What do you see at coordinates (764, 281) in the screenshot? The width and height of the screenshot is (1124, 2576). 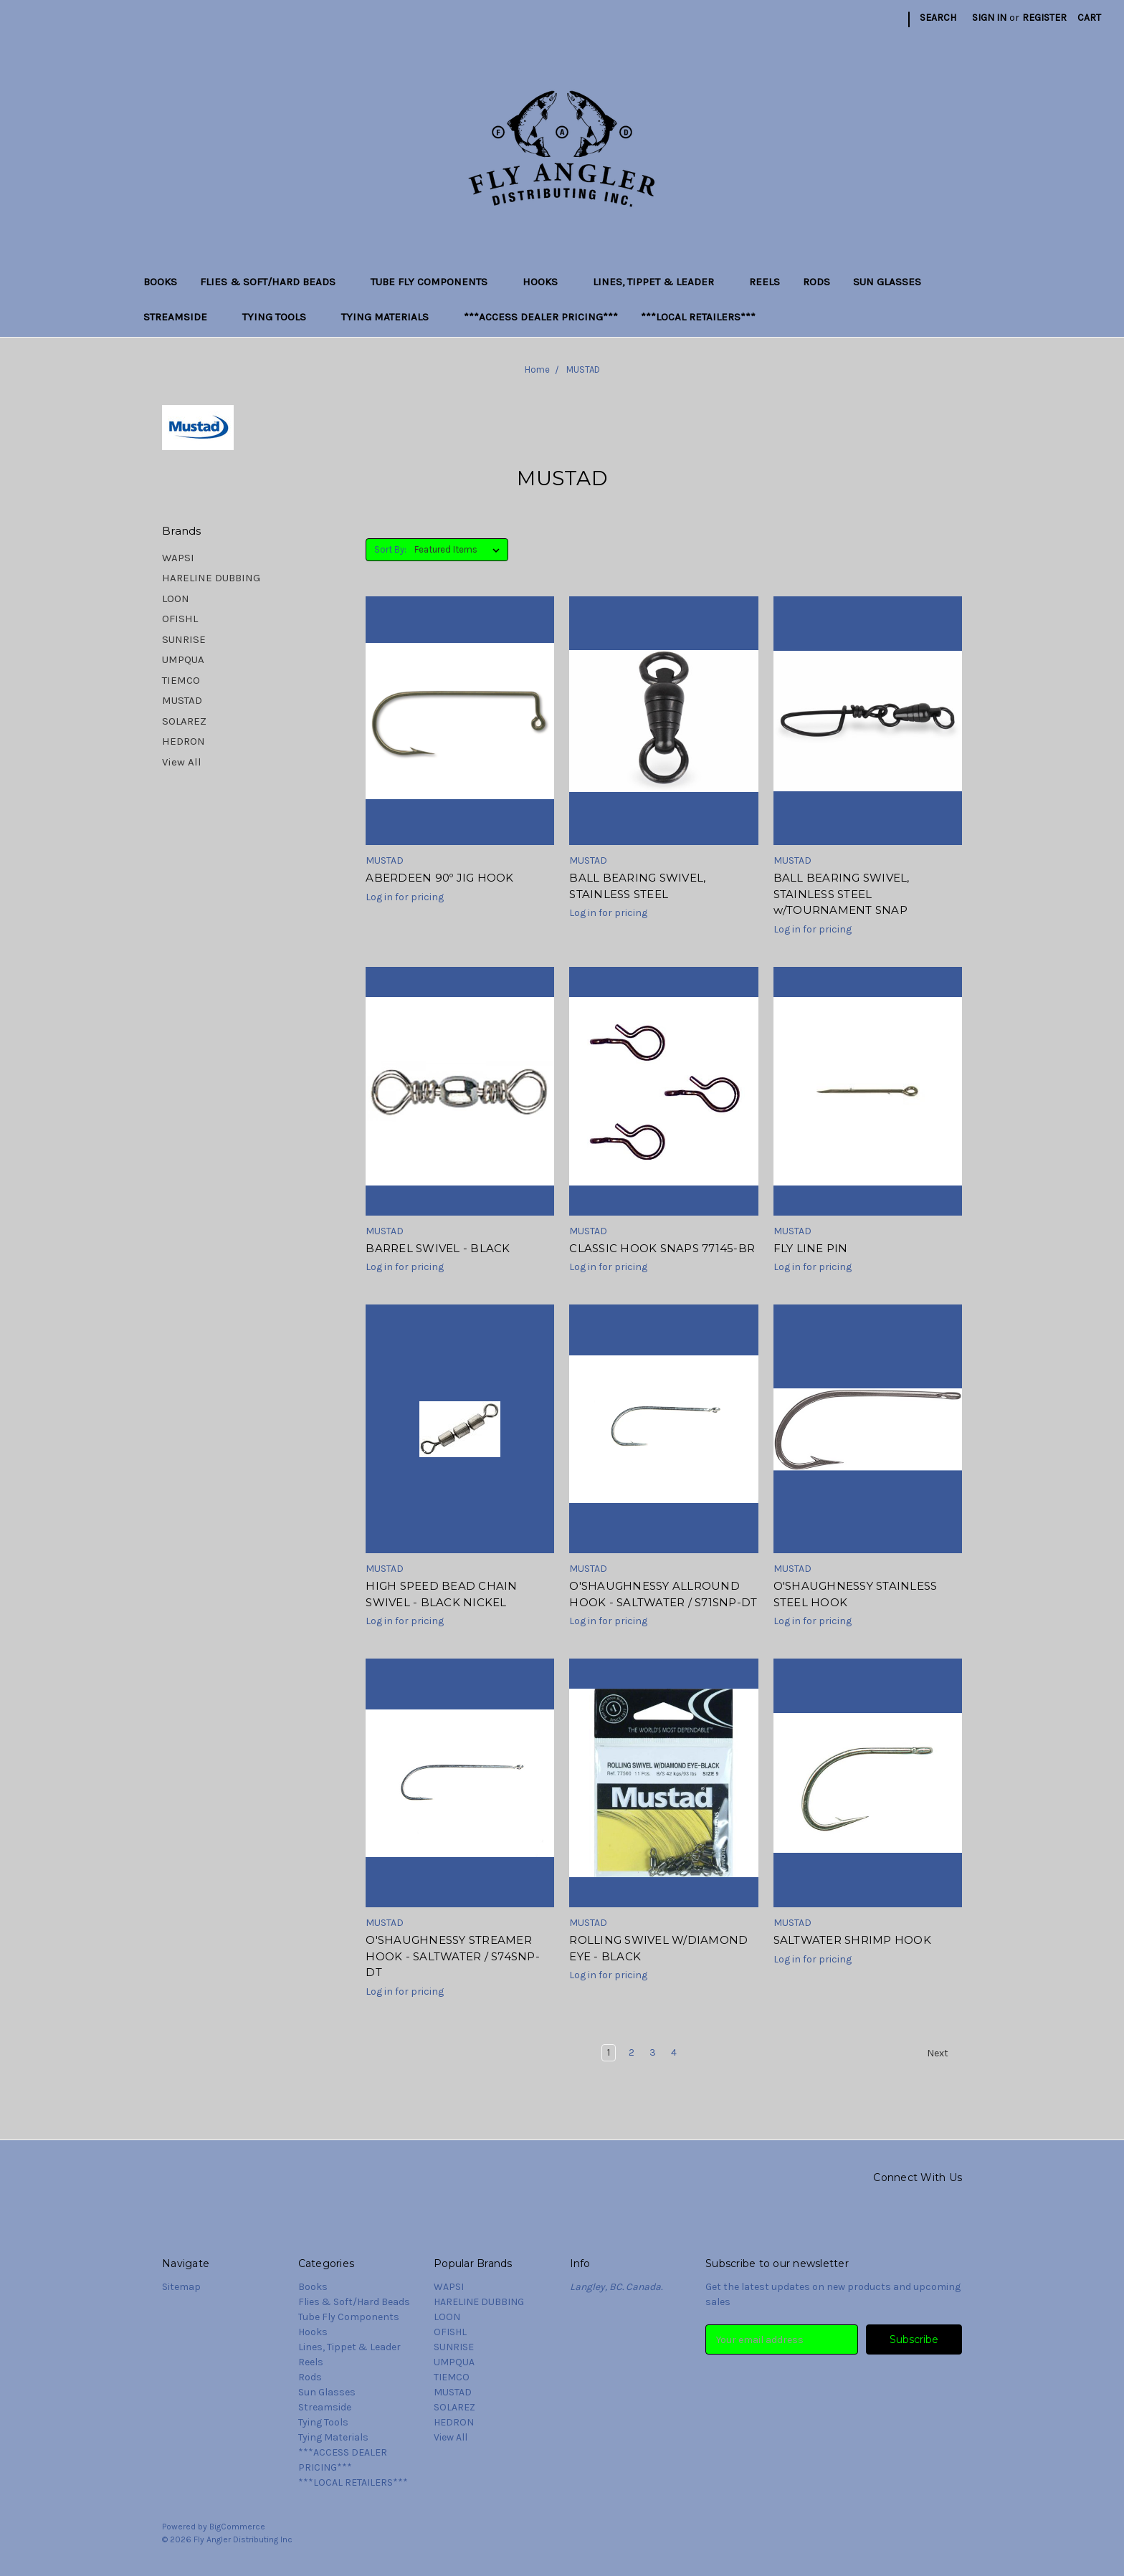 I see `Reels` at bounding box center [764, 281].